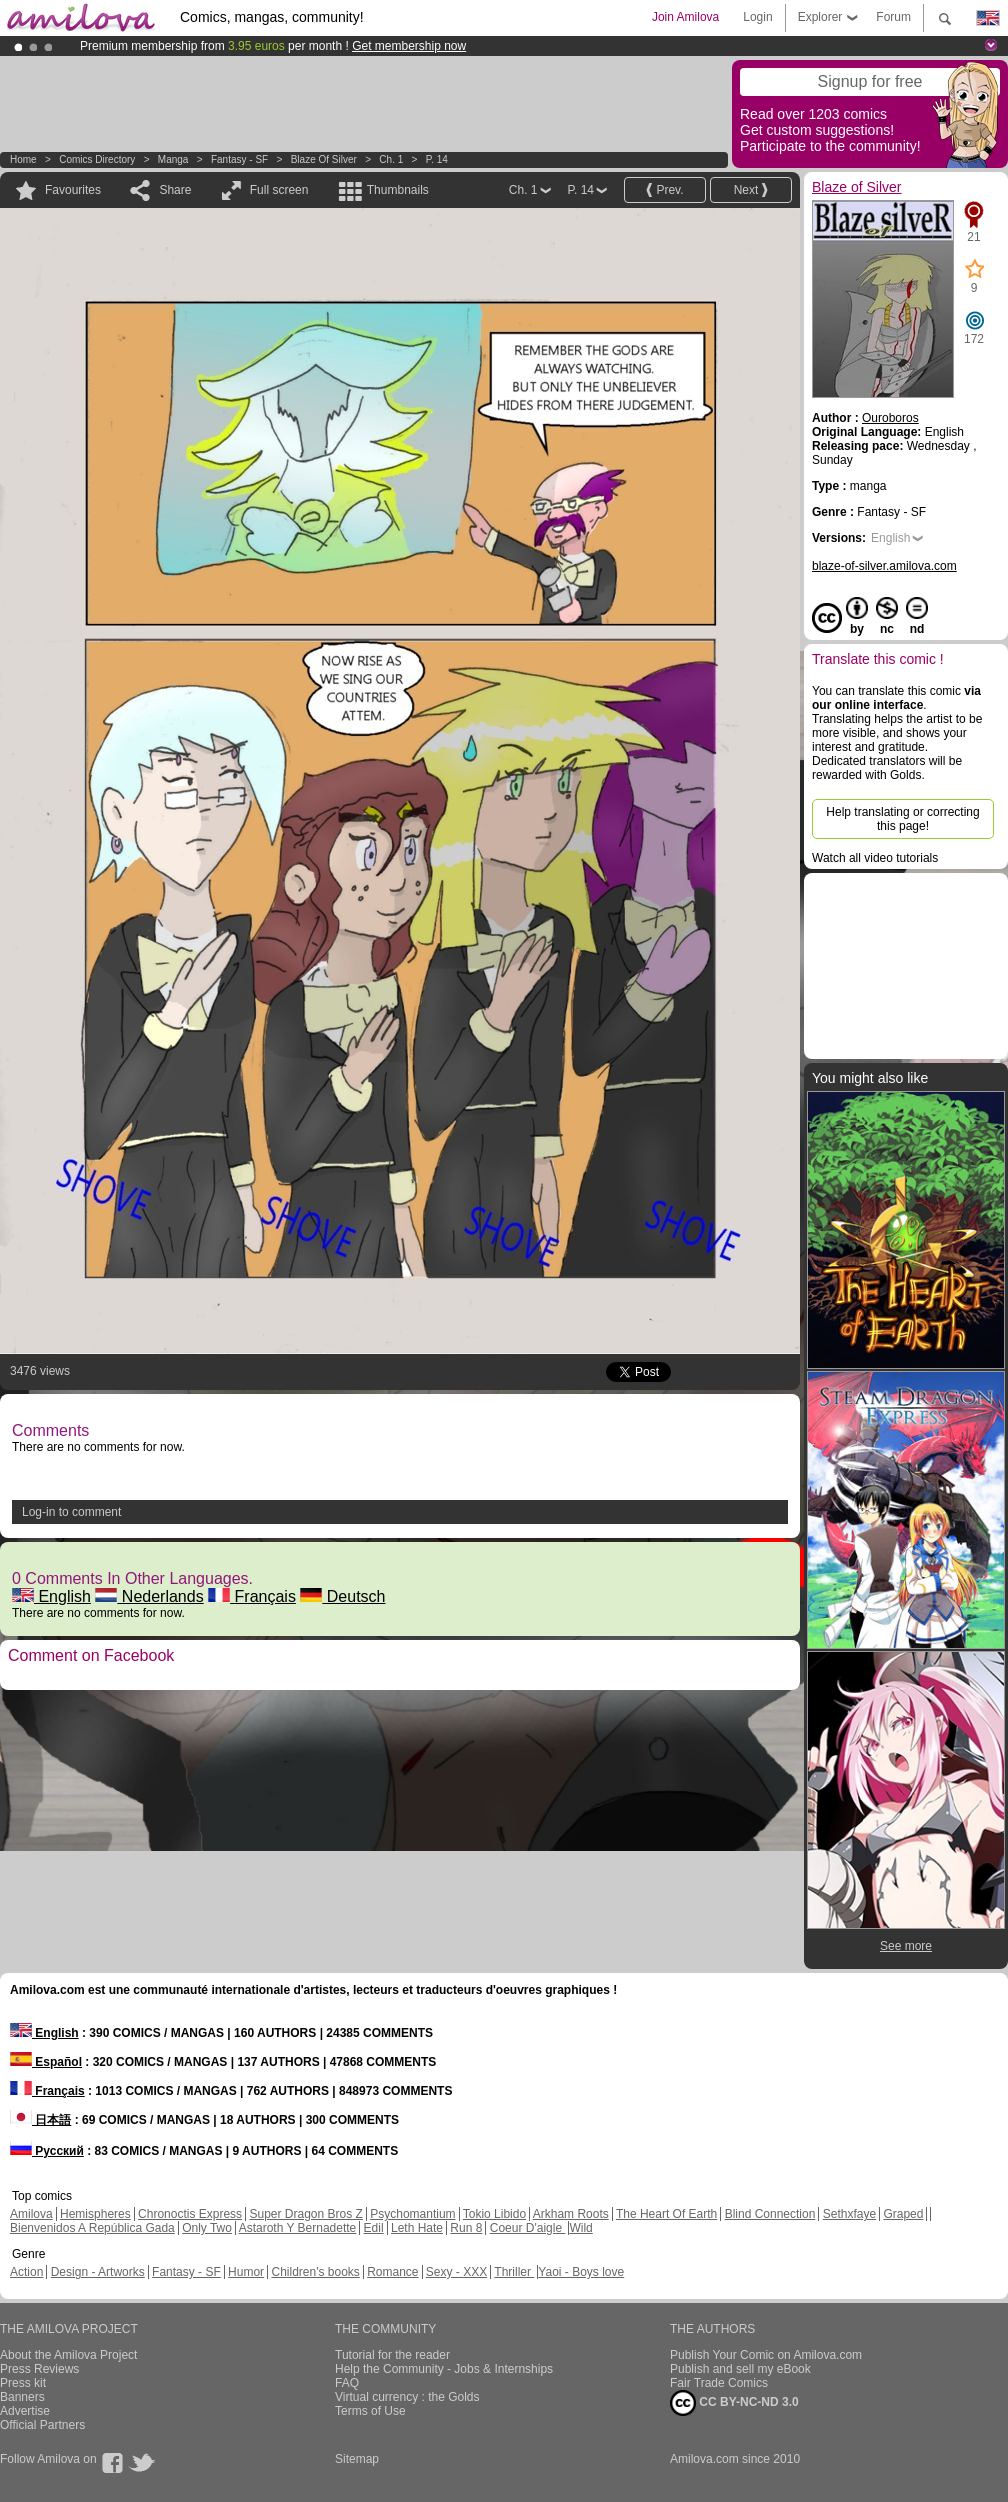 Image resolution: width=1008 pixels, height=2502 pixels. I want to click on Login, so click(757, 17).